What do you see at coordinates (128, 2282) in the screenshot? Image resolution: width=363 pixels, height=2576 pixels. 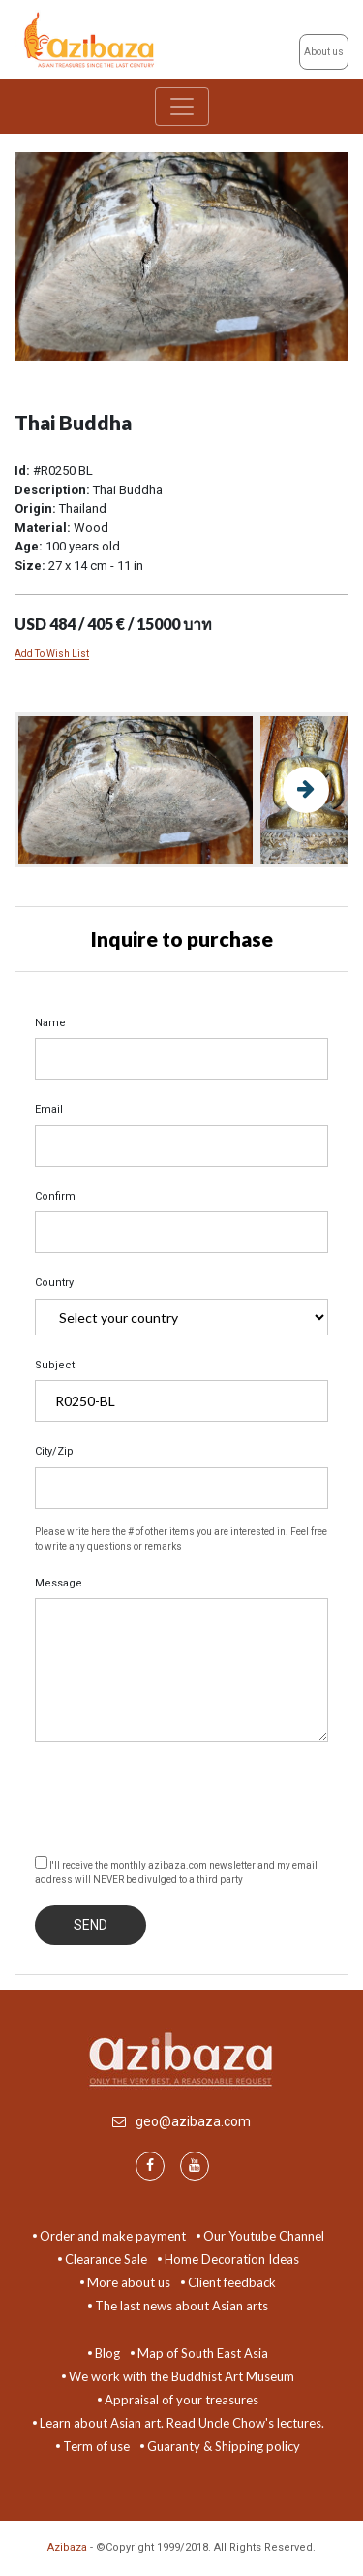 I see `More about us` at bounding box center [128, 2282].